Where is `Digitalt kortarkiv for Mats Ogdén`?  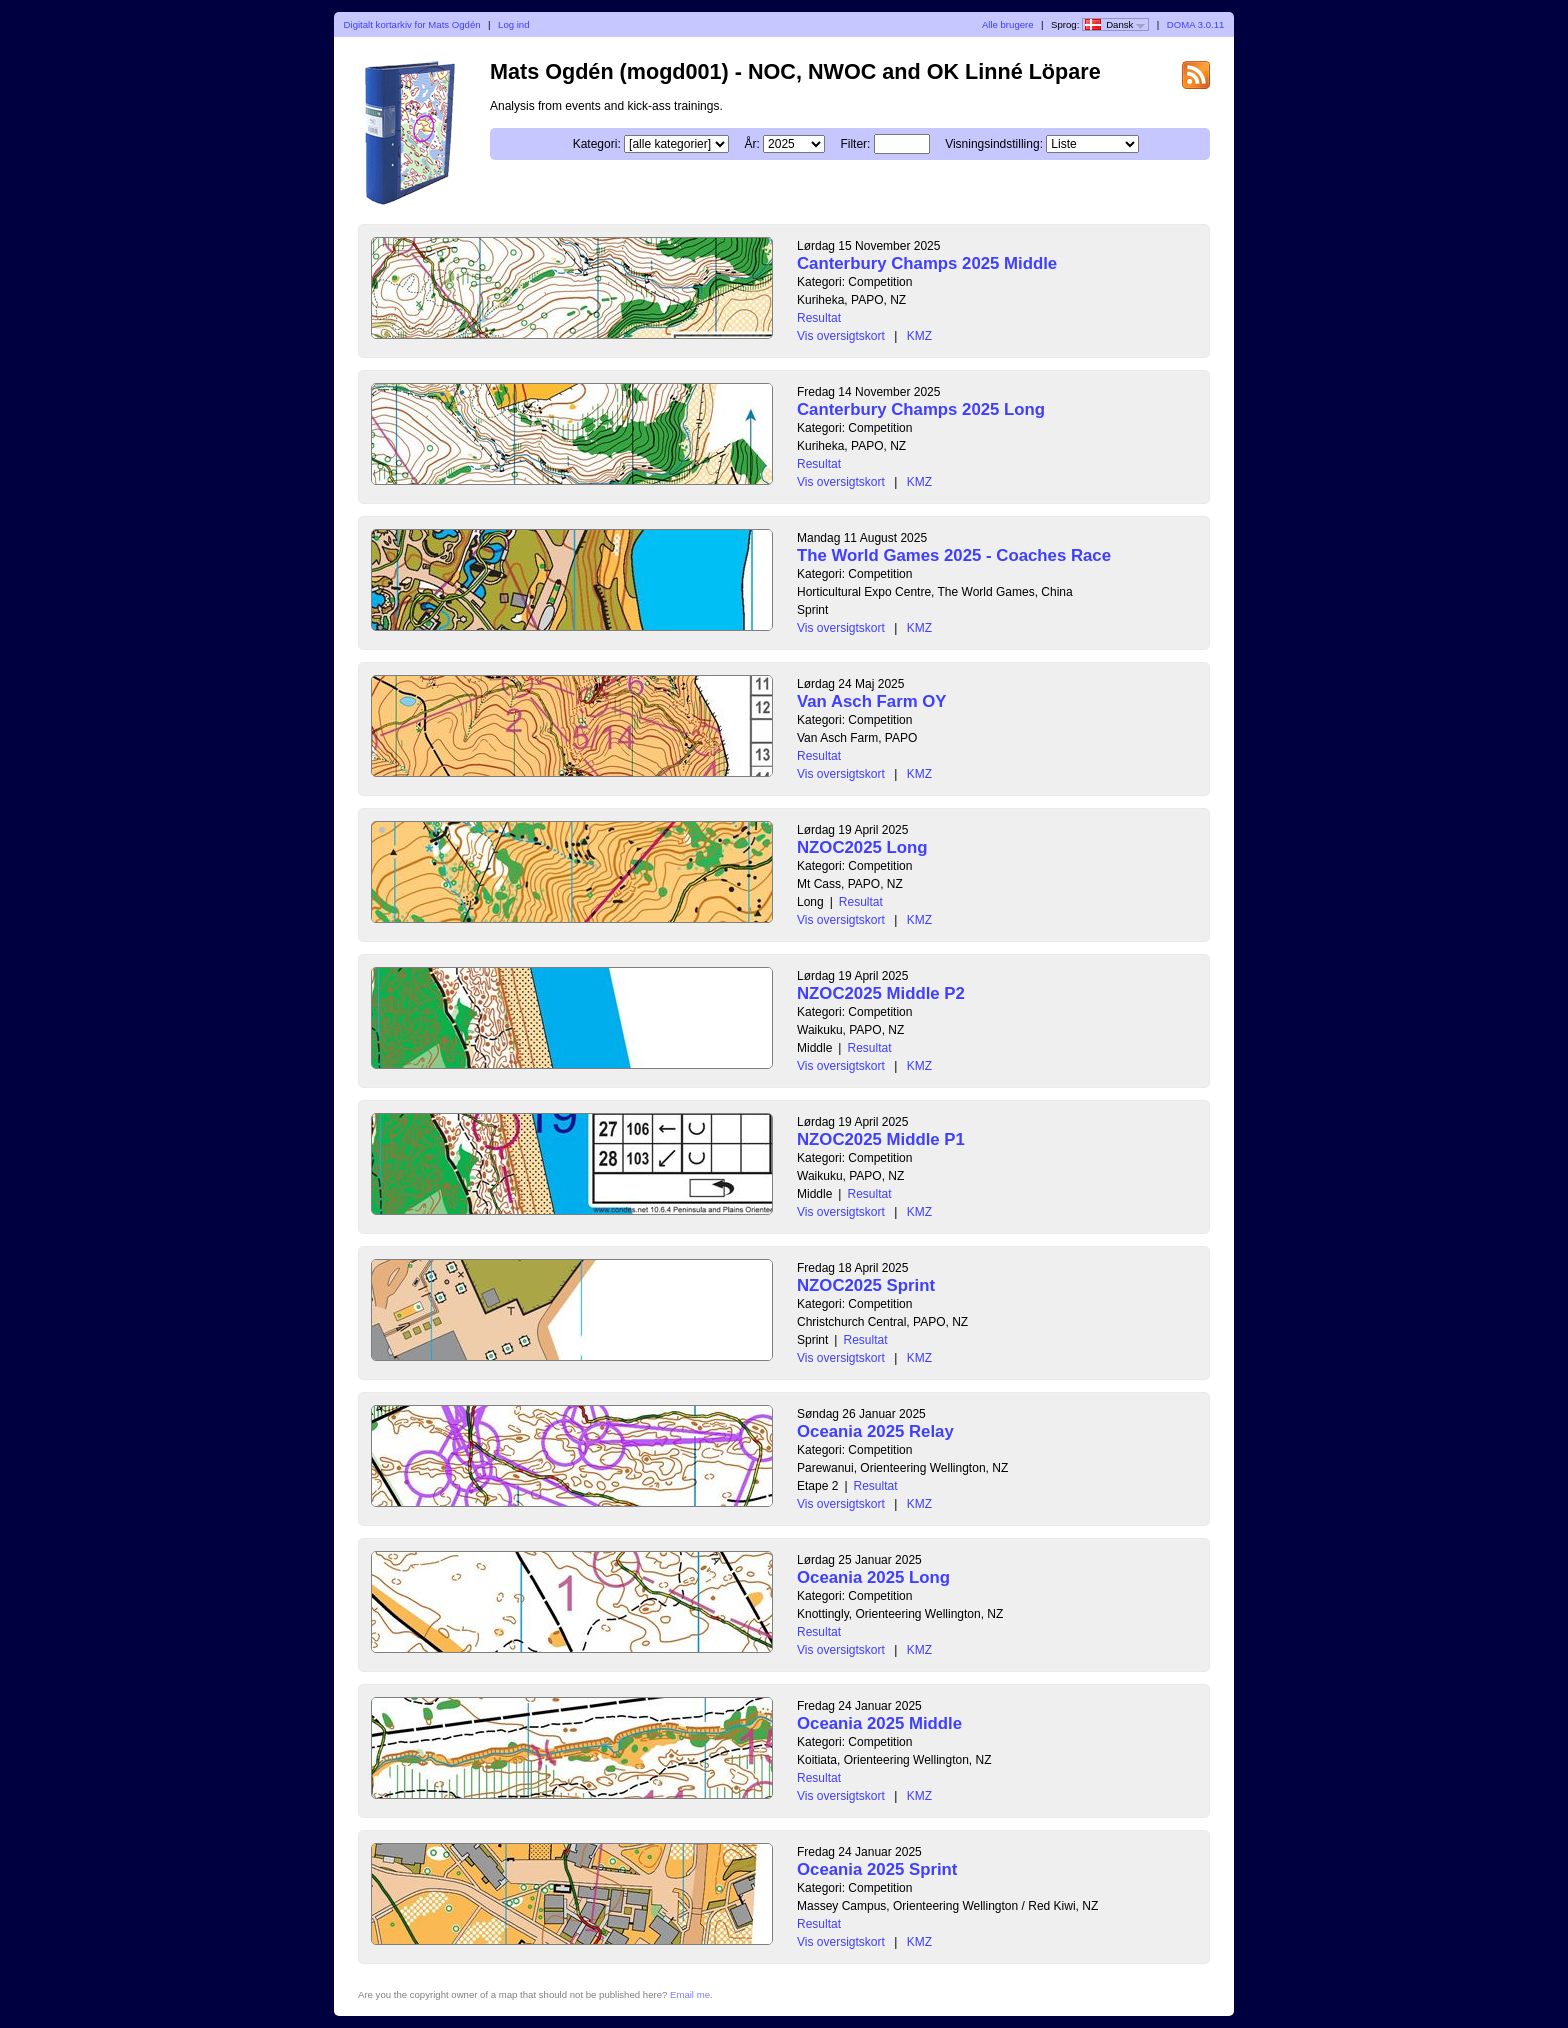 Digitalt kortarkiv for Mats Ogdén is located at coordinates (412, 24).